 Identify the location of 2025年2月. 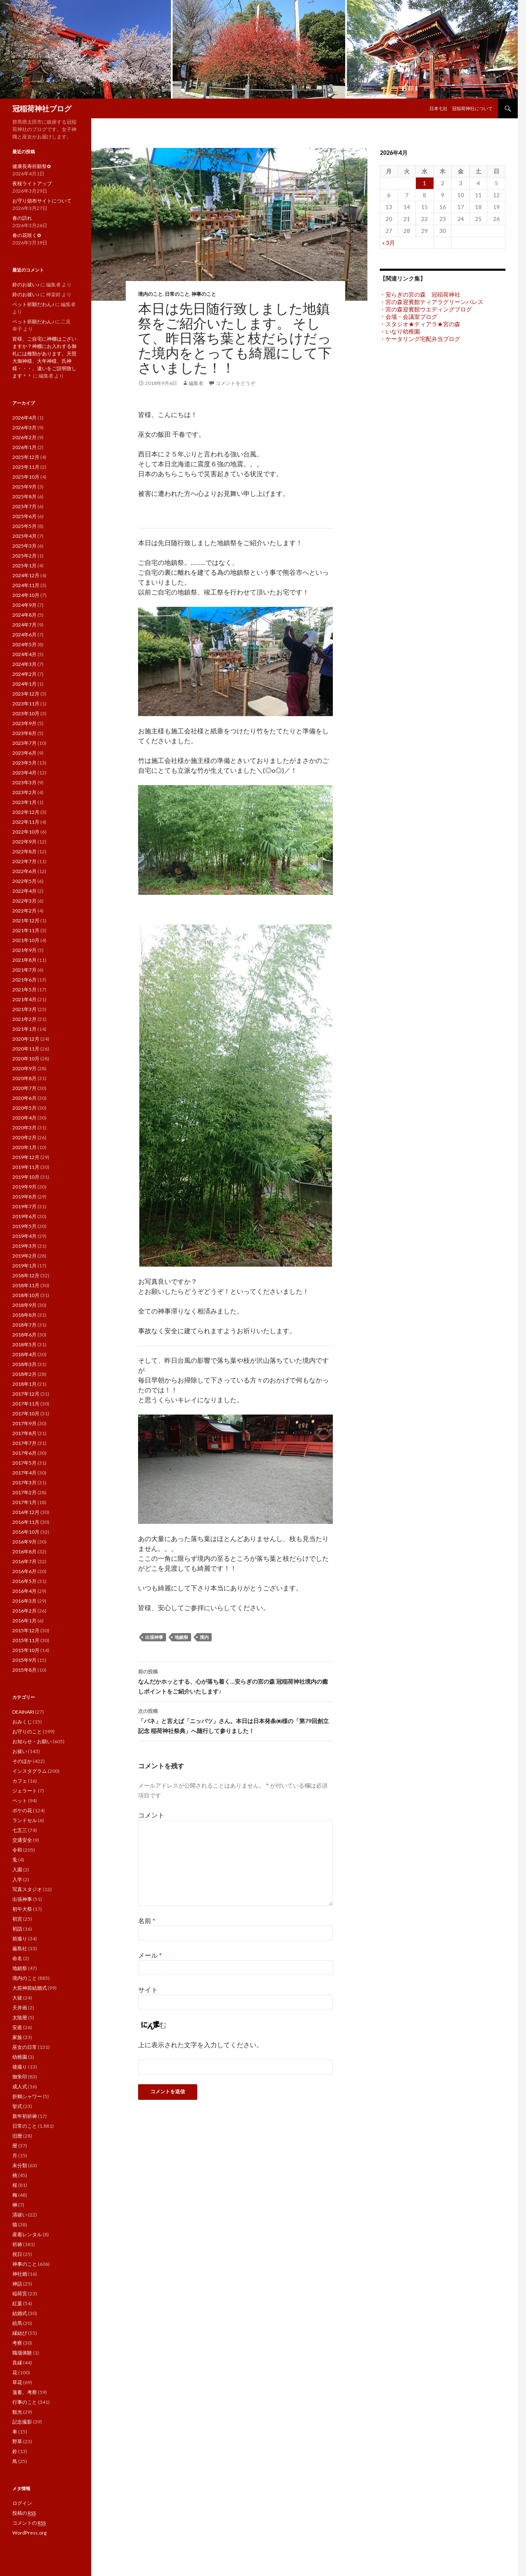
(24, 556).